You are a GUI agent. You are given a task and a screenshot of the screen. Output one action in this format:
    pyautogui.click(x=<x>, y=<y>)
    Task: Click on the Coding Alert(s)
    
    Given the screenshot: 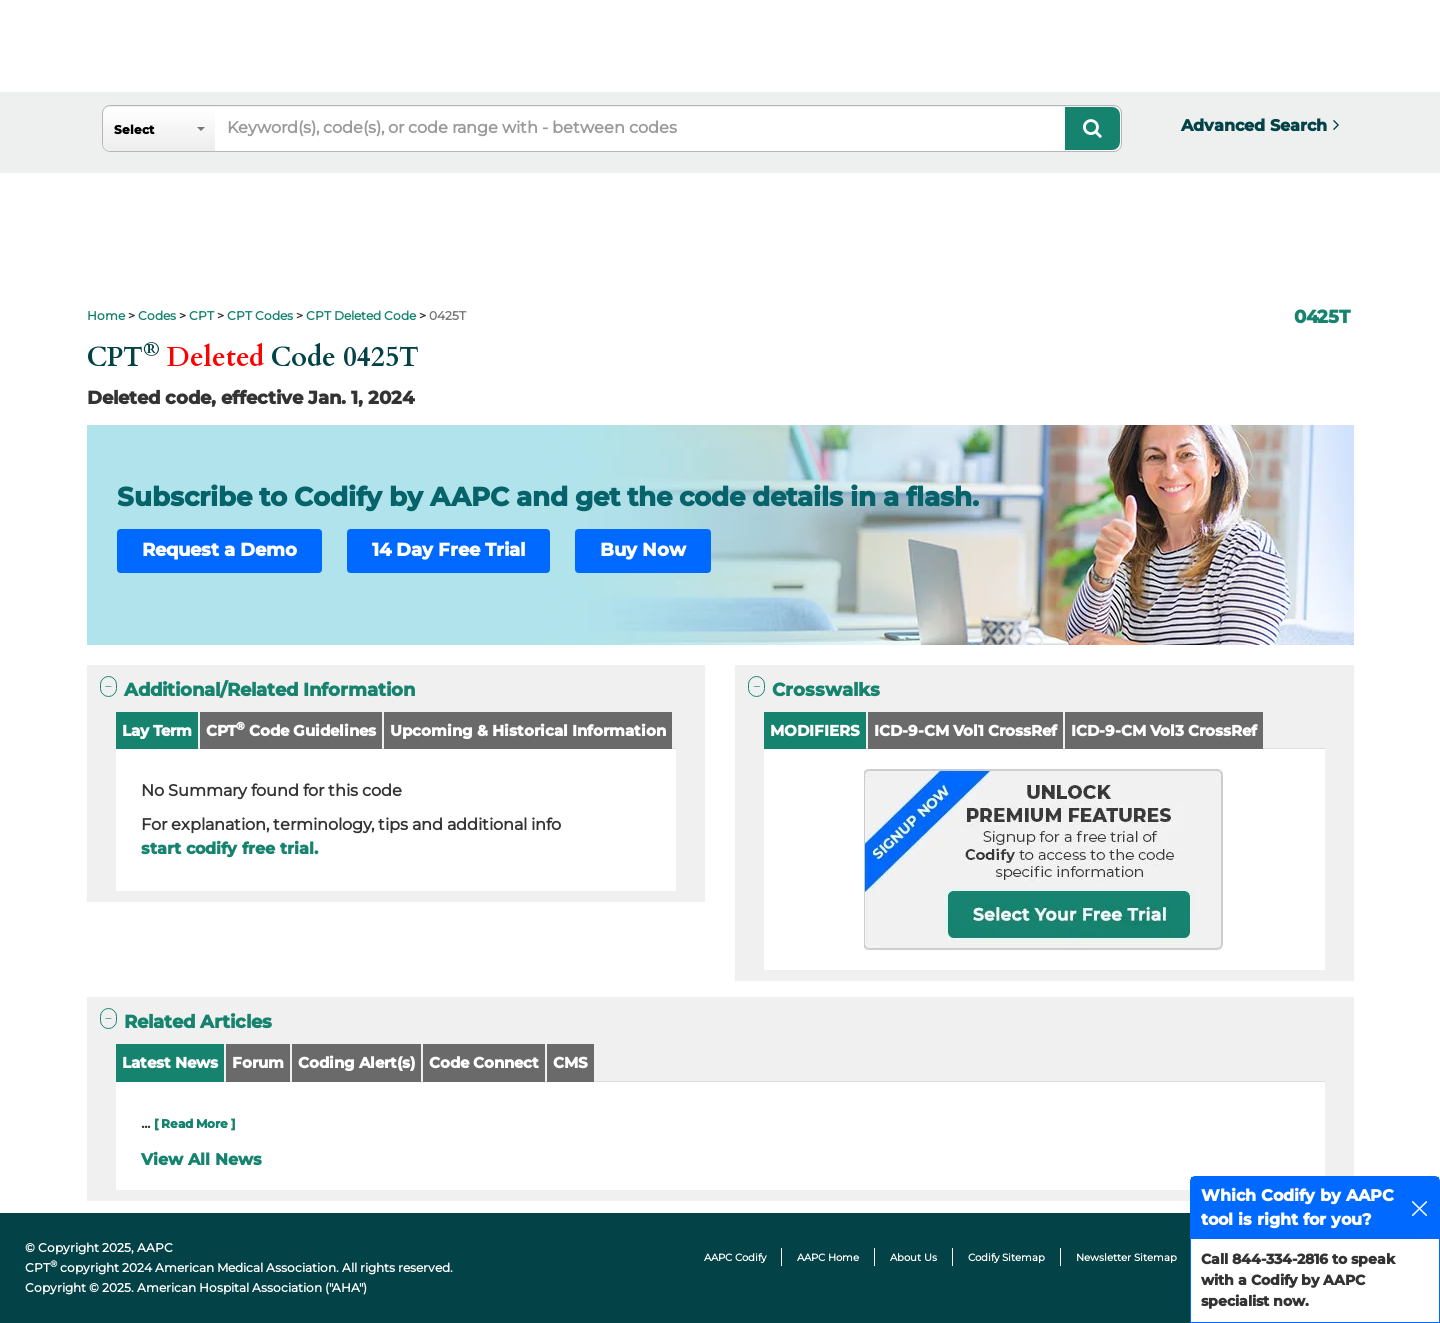 What is the action you would take?
    pyautogui.click(x=356, y=1062)
    